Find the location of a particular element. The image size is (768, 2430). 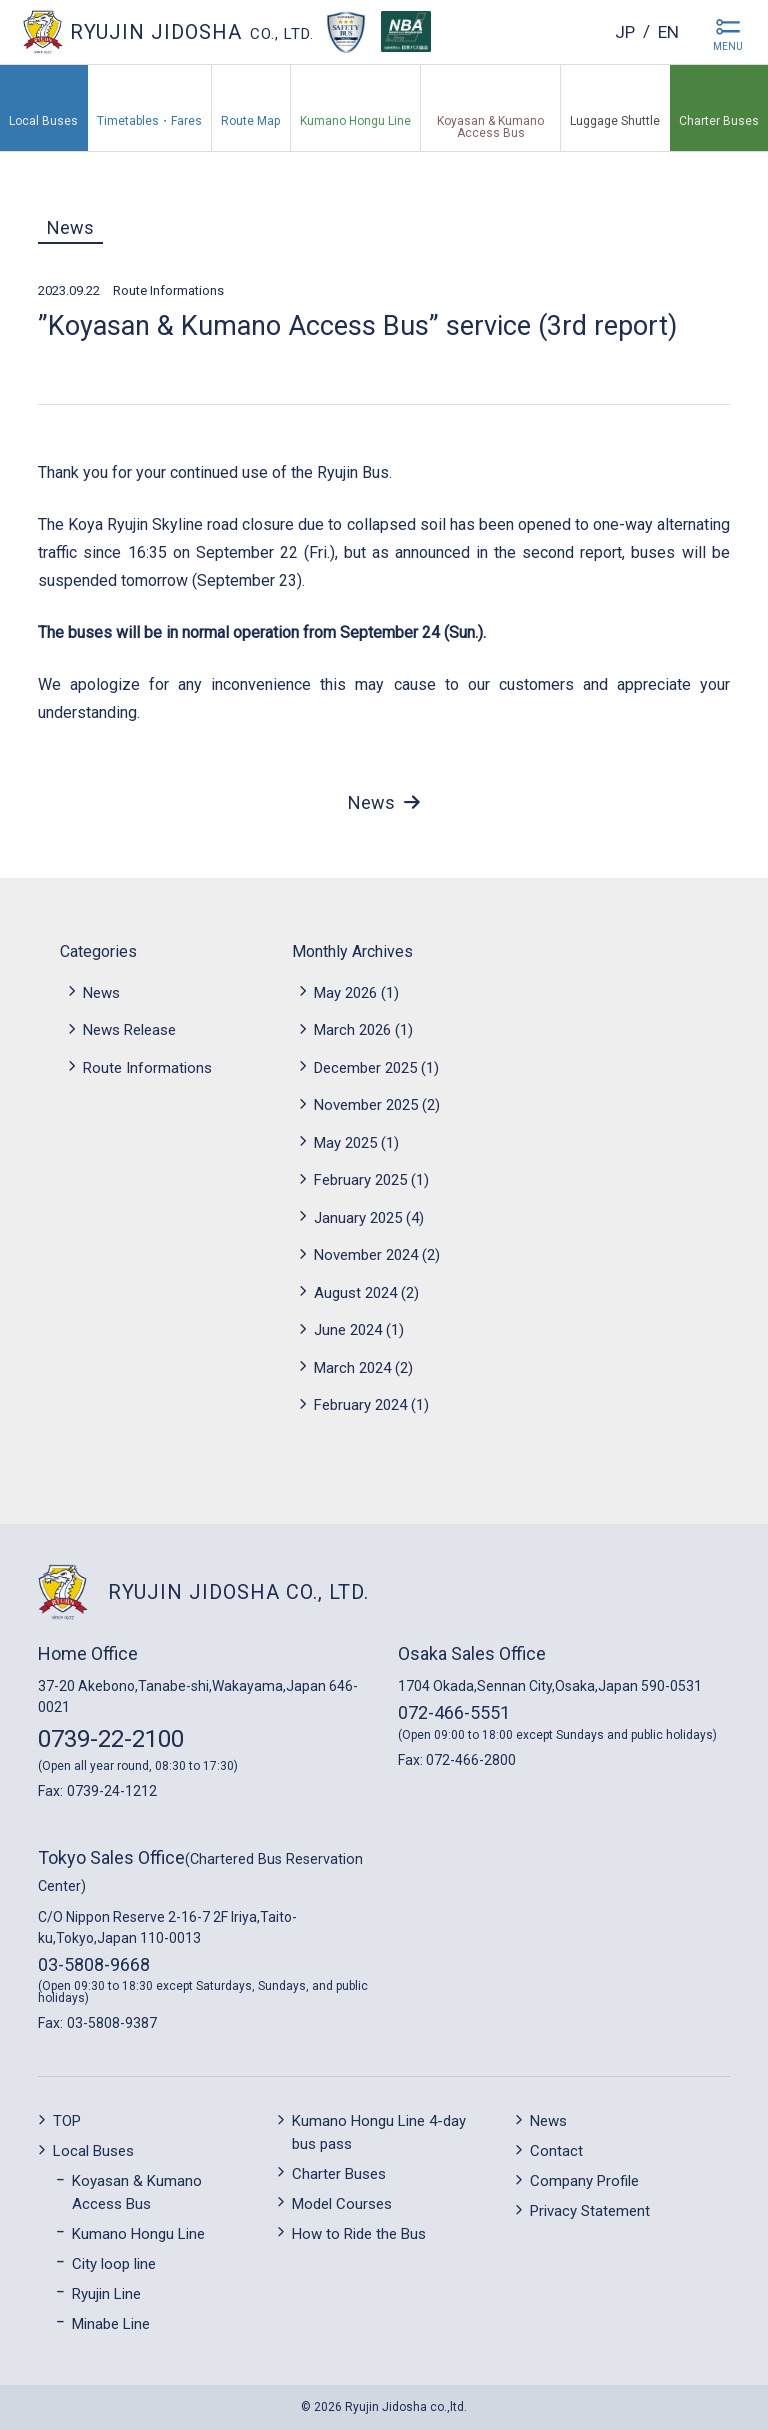

News is located at coordinates (70, 227).